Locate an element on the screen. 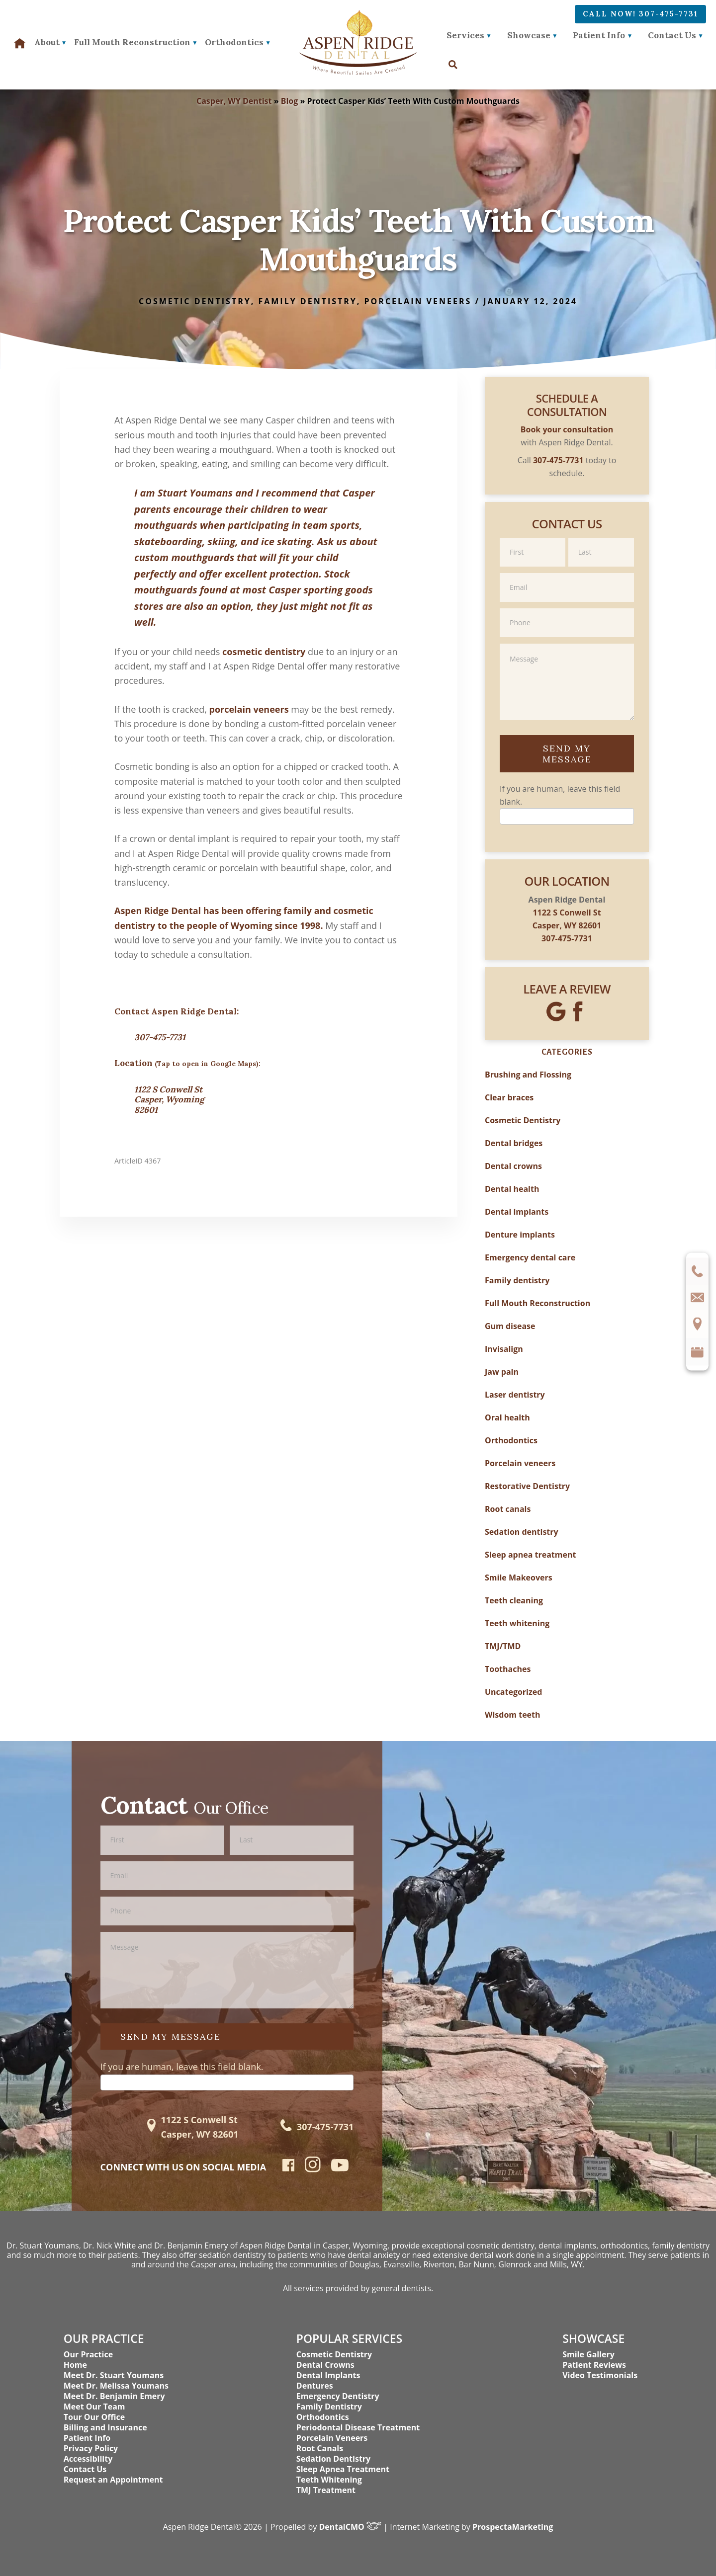 This screenshot has height=2576, width=716. Meet Dr. Melissa Youmans is located at coordinates (116, 2385).